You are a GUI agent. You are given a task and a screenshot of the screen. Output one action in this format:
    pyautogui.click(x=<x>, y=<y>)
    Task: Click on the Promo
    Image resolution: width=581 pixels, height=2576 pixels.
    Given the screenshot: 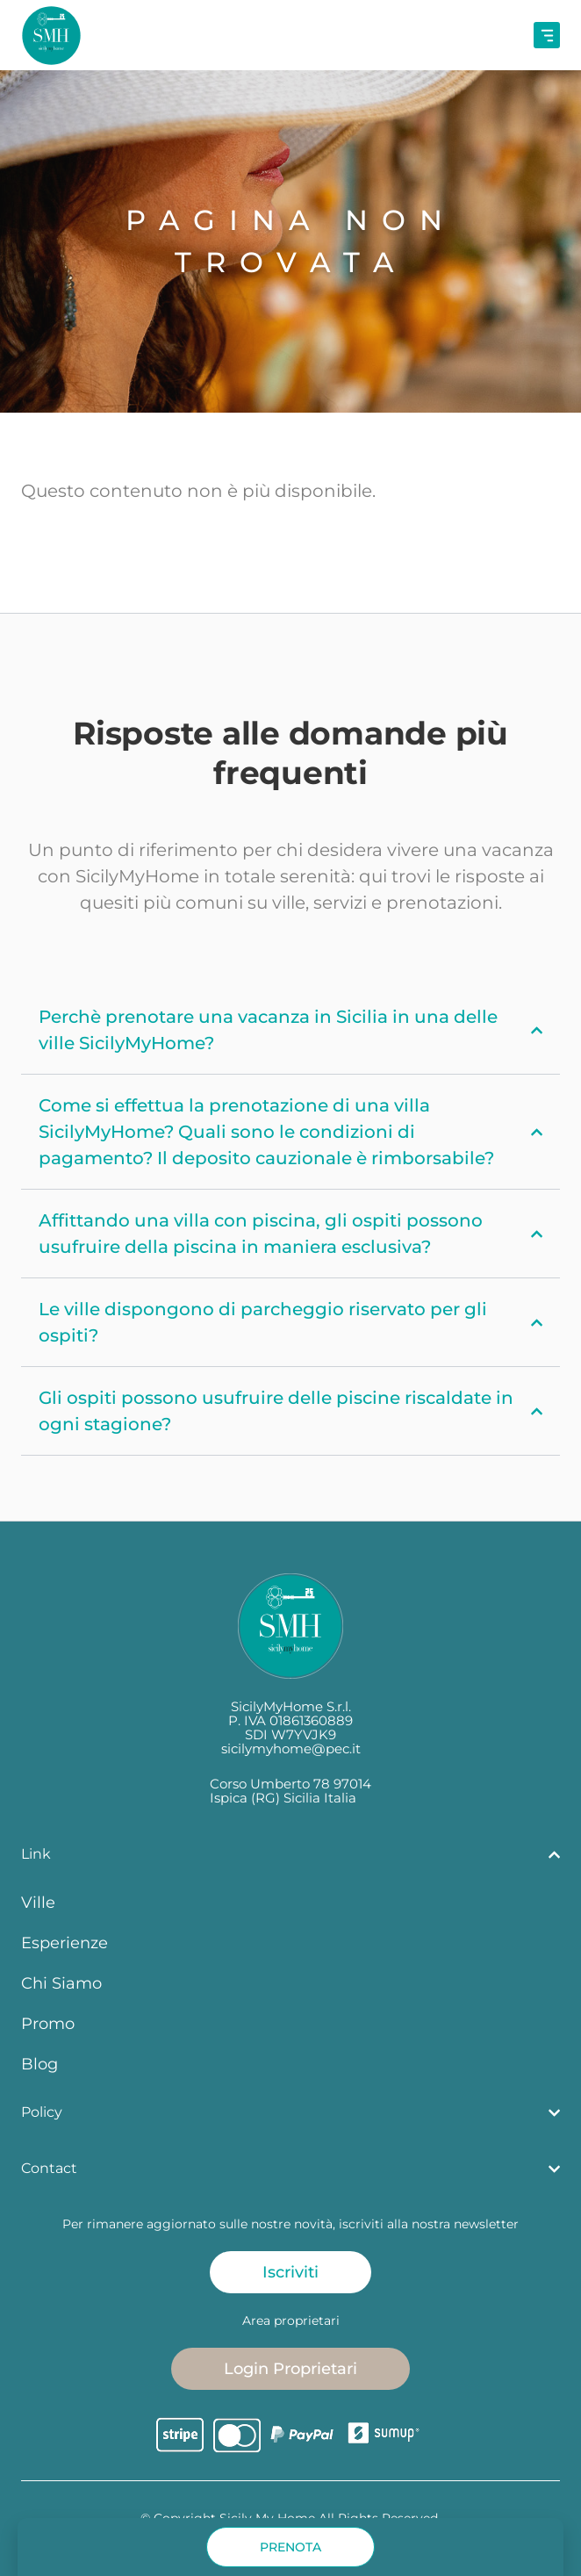 What is the action you would take?
    pyautogui.click(x=48, y=2023)
    